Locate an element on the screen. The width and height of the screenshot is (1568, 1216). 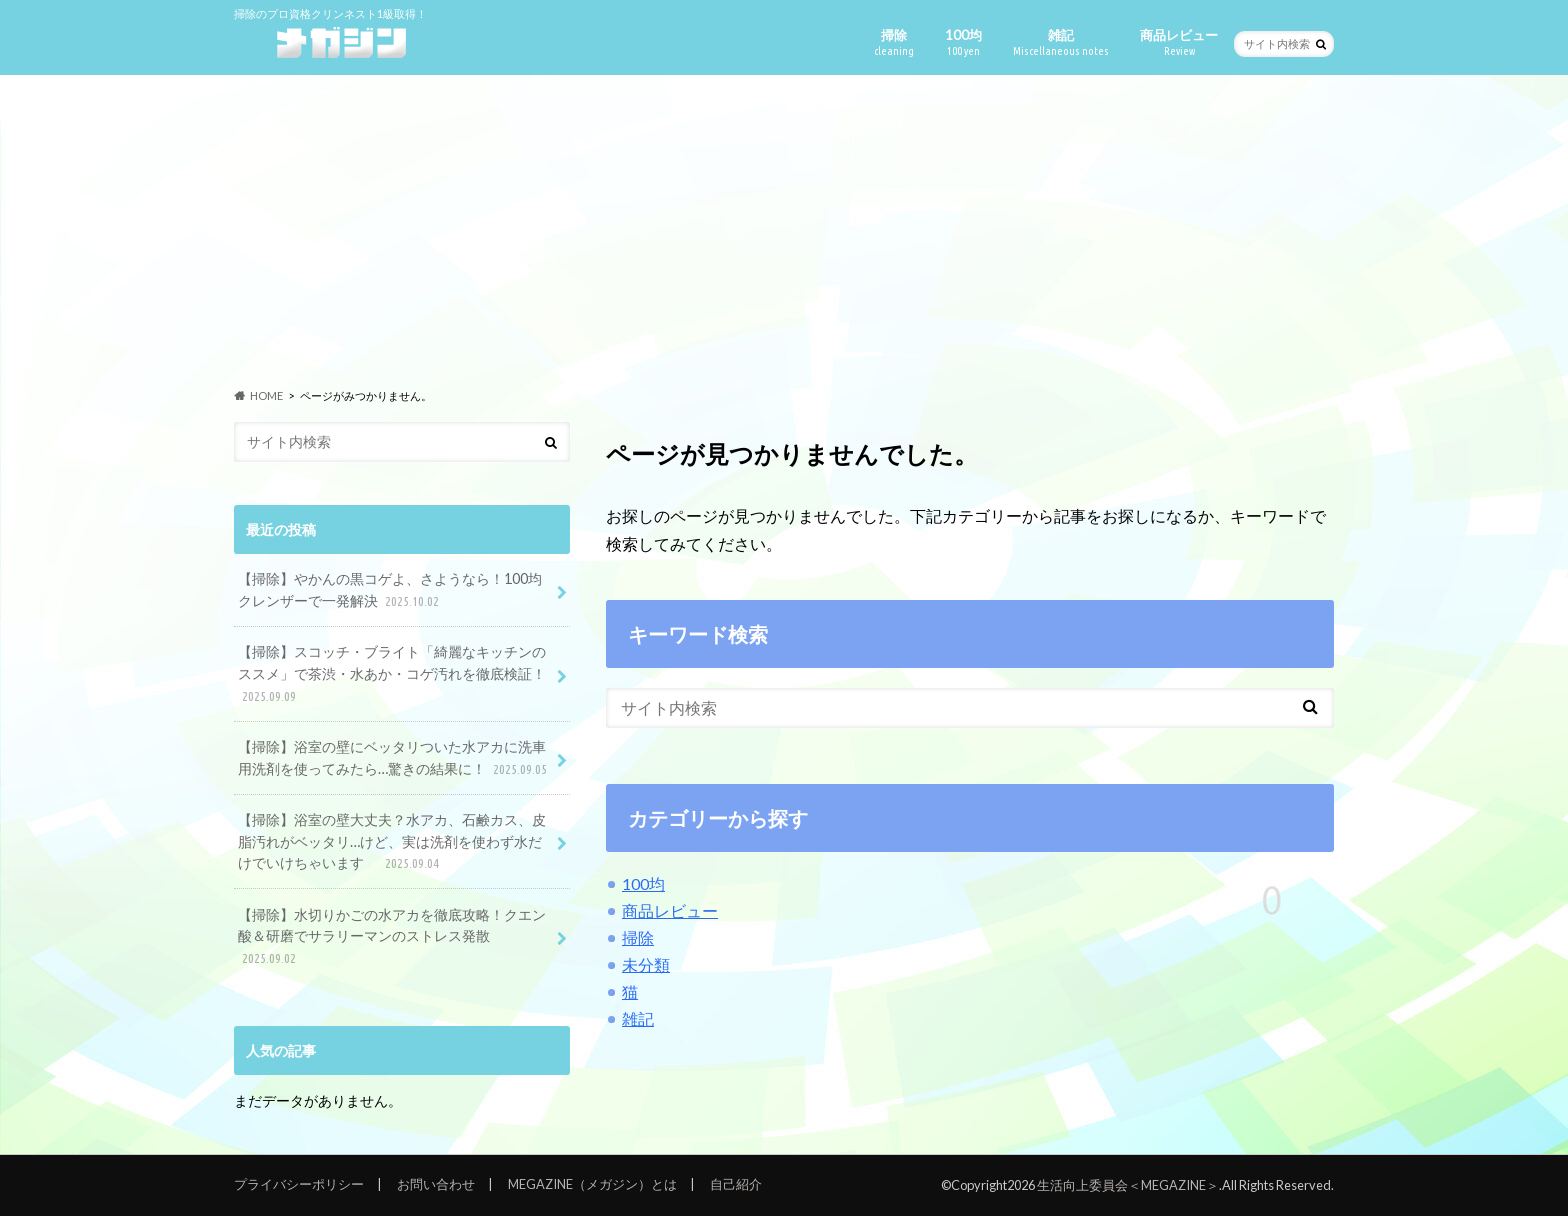
自己紹介 is located at coordinates (736, 1184).